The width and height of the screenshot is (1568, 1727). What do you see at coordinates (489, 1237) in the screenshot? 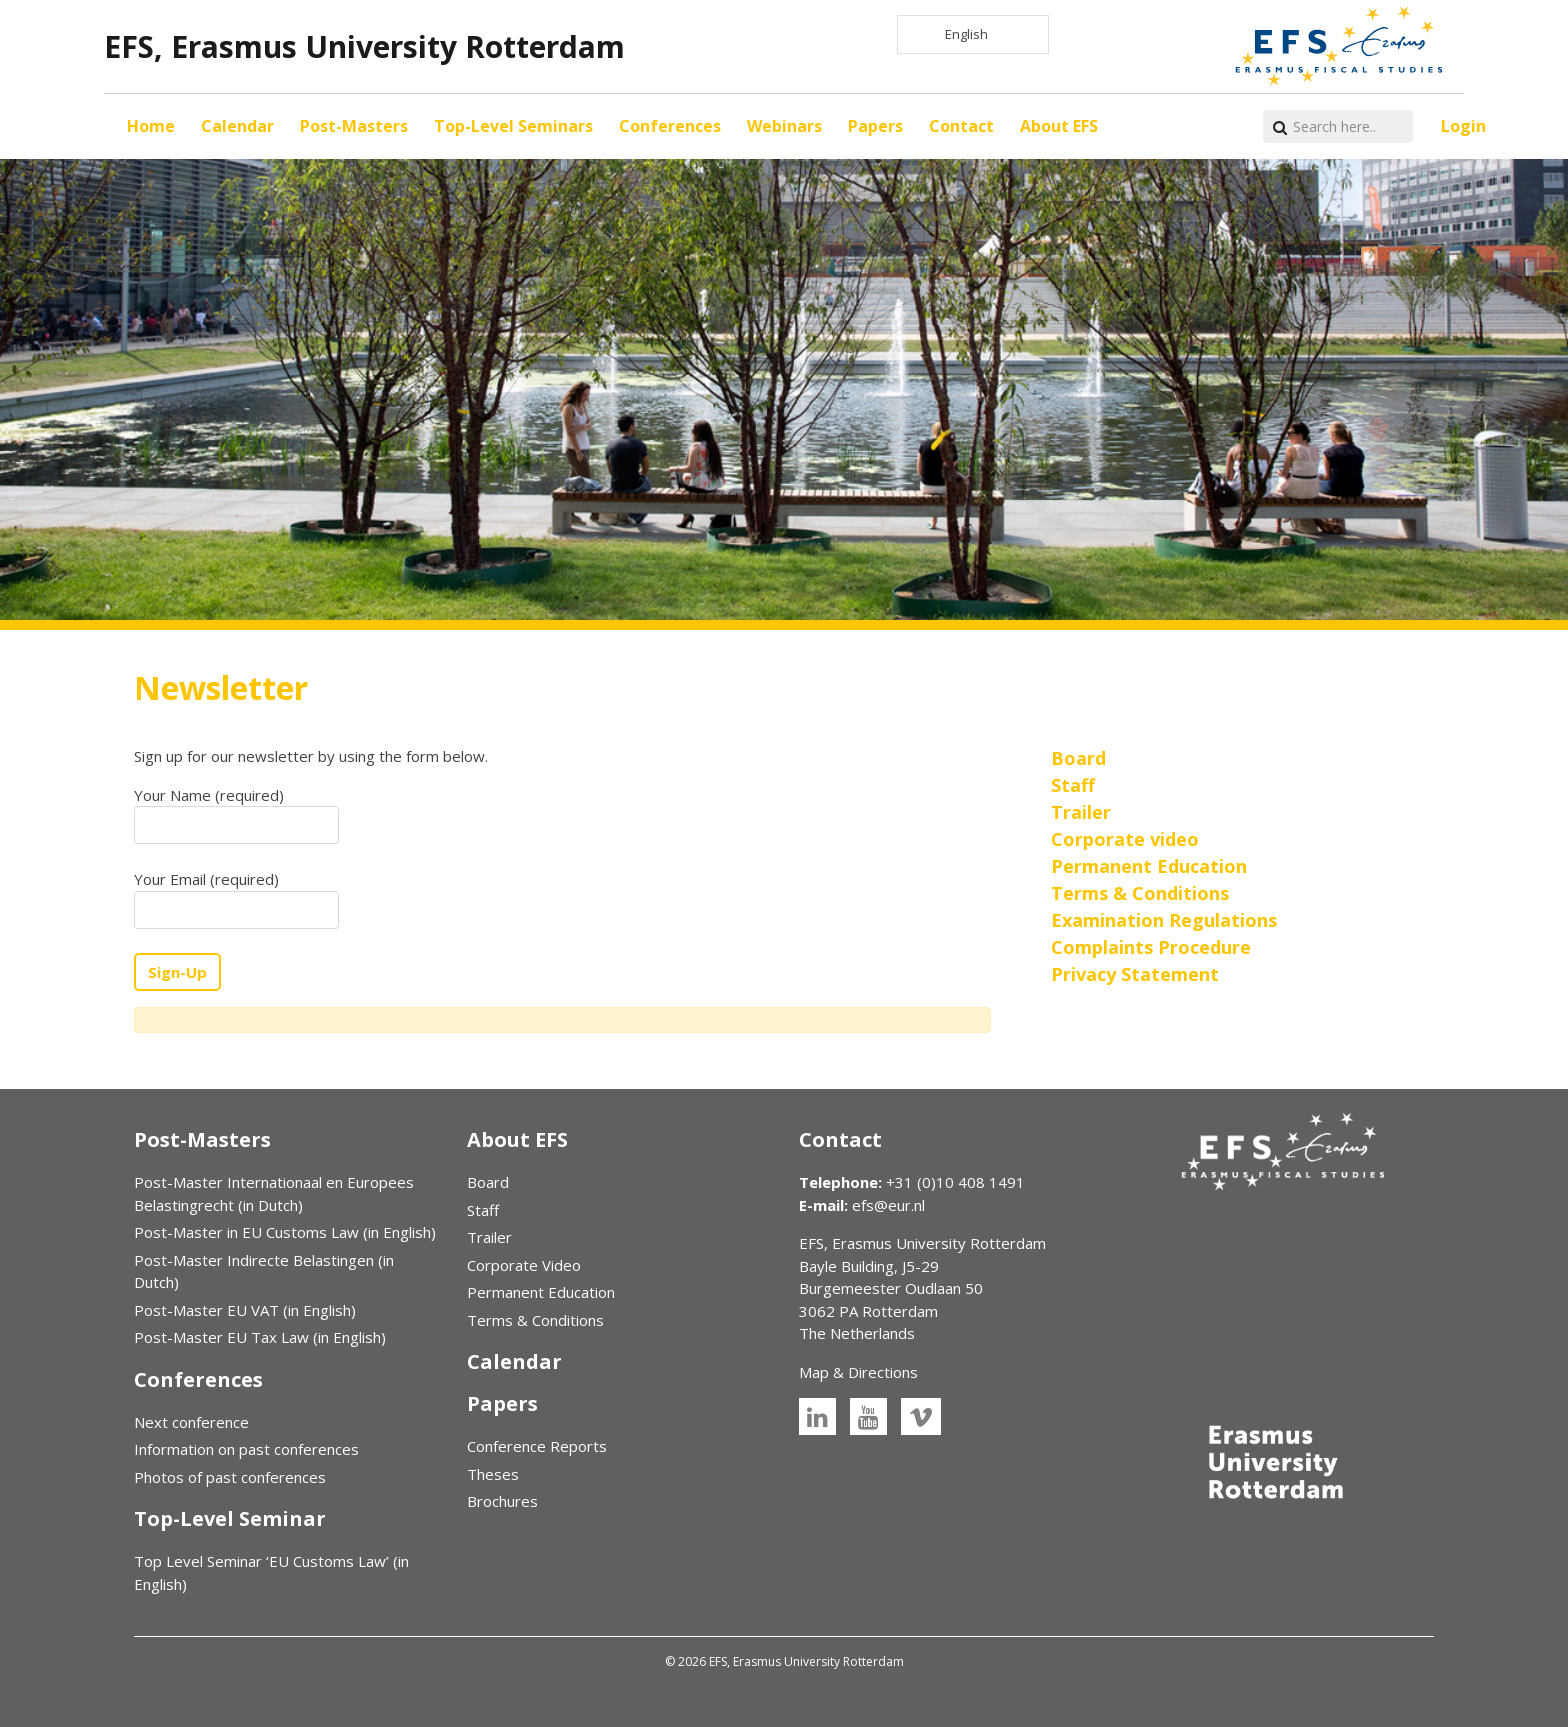
I see `Trailer` at bounding box center [489, 1237].